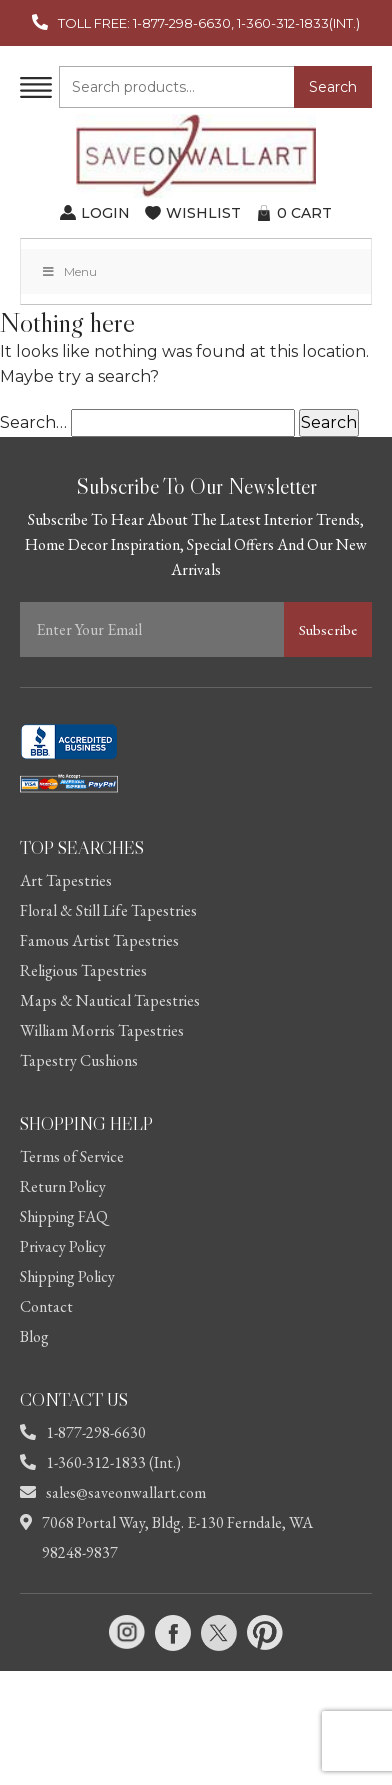  What do you see at coordinates (72, 1156) in the screenshot?
I see `Terms of Service` at bounding box center [72, 1156].